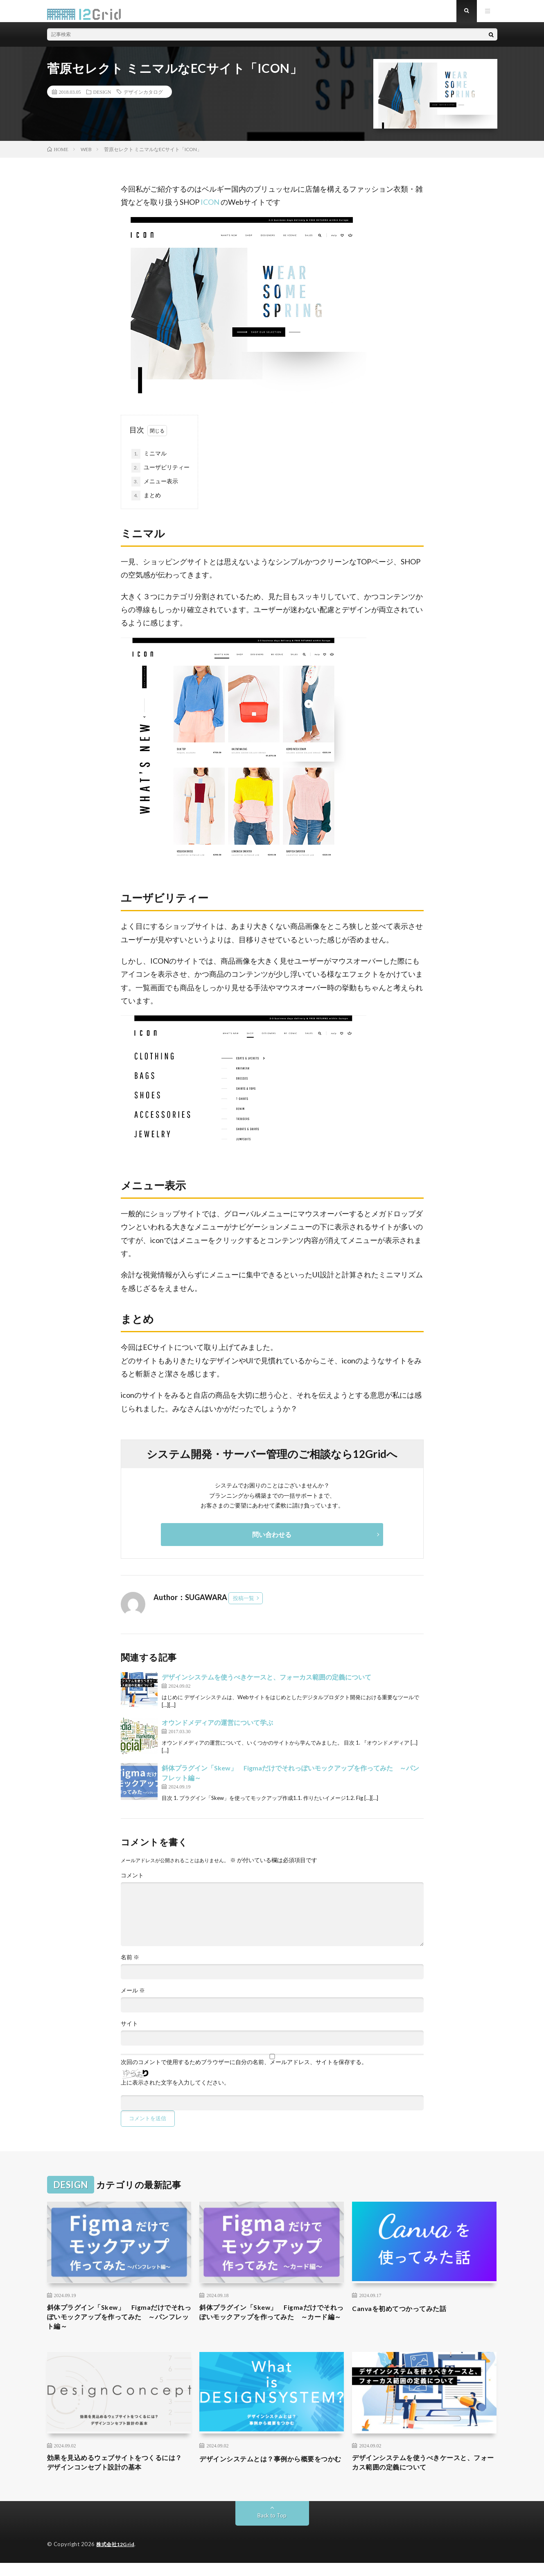  What do you see at coordinates (210, 208) in the screenshot?
I see `ICON` at bounding box center [210, 208].